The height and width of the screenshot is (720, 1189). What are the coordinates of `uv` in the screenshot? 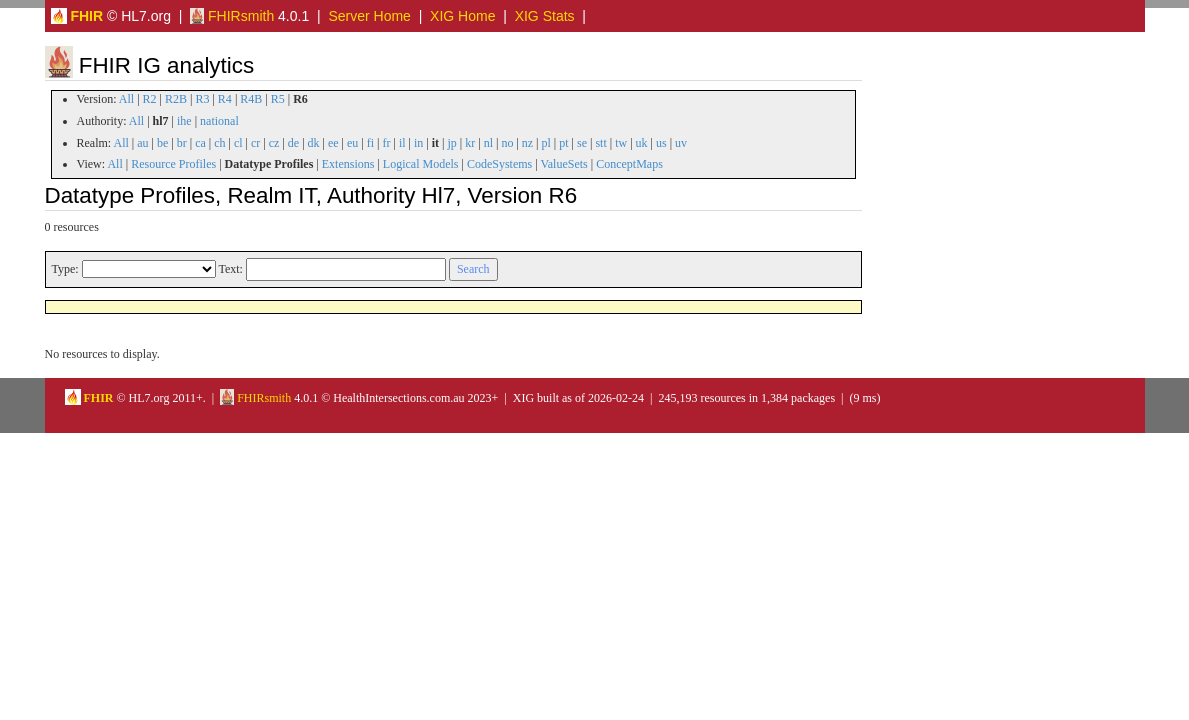 It's located at (681, 143).